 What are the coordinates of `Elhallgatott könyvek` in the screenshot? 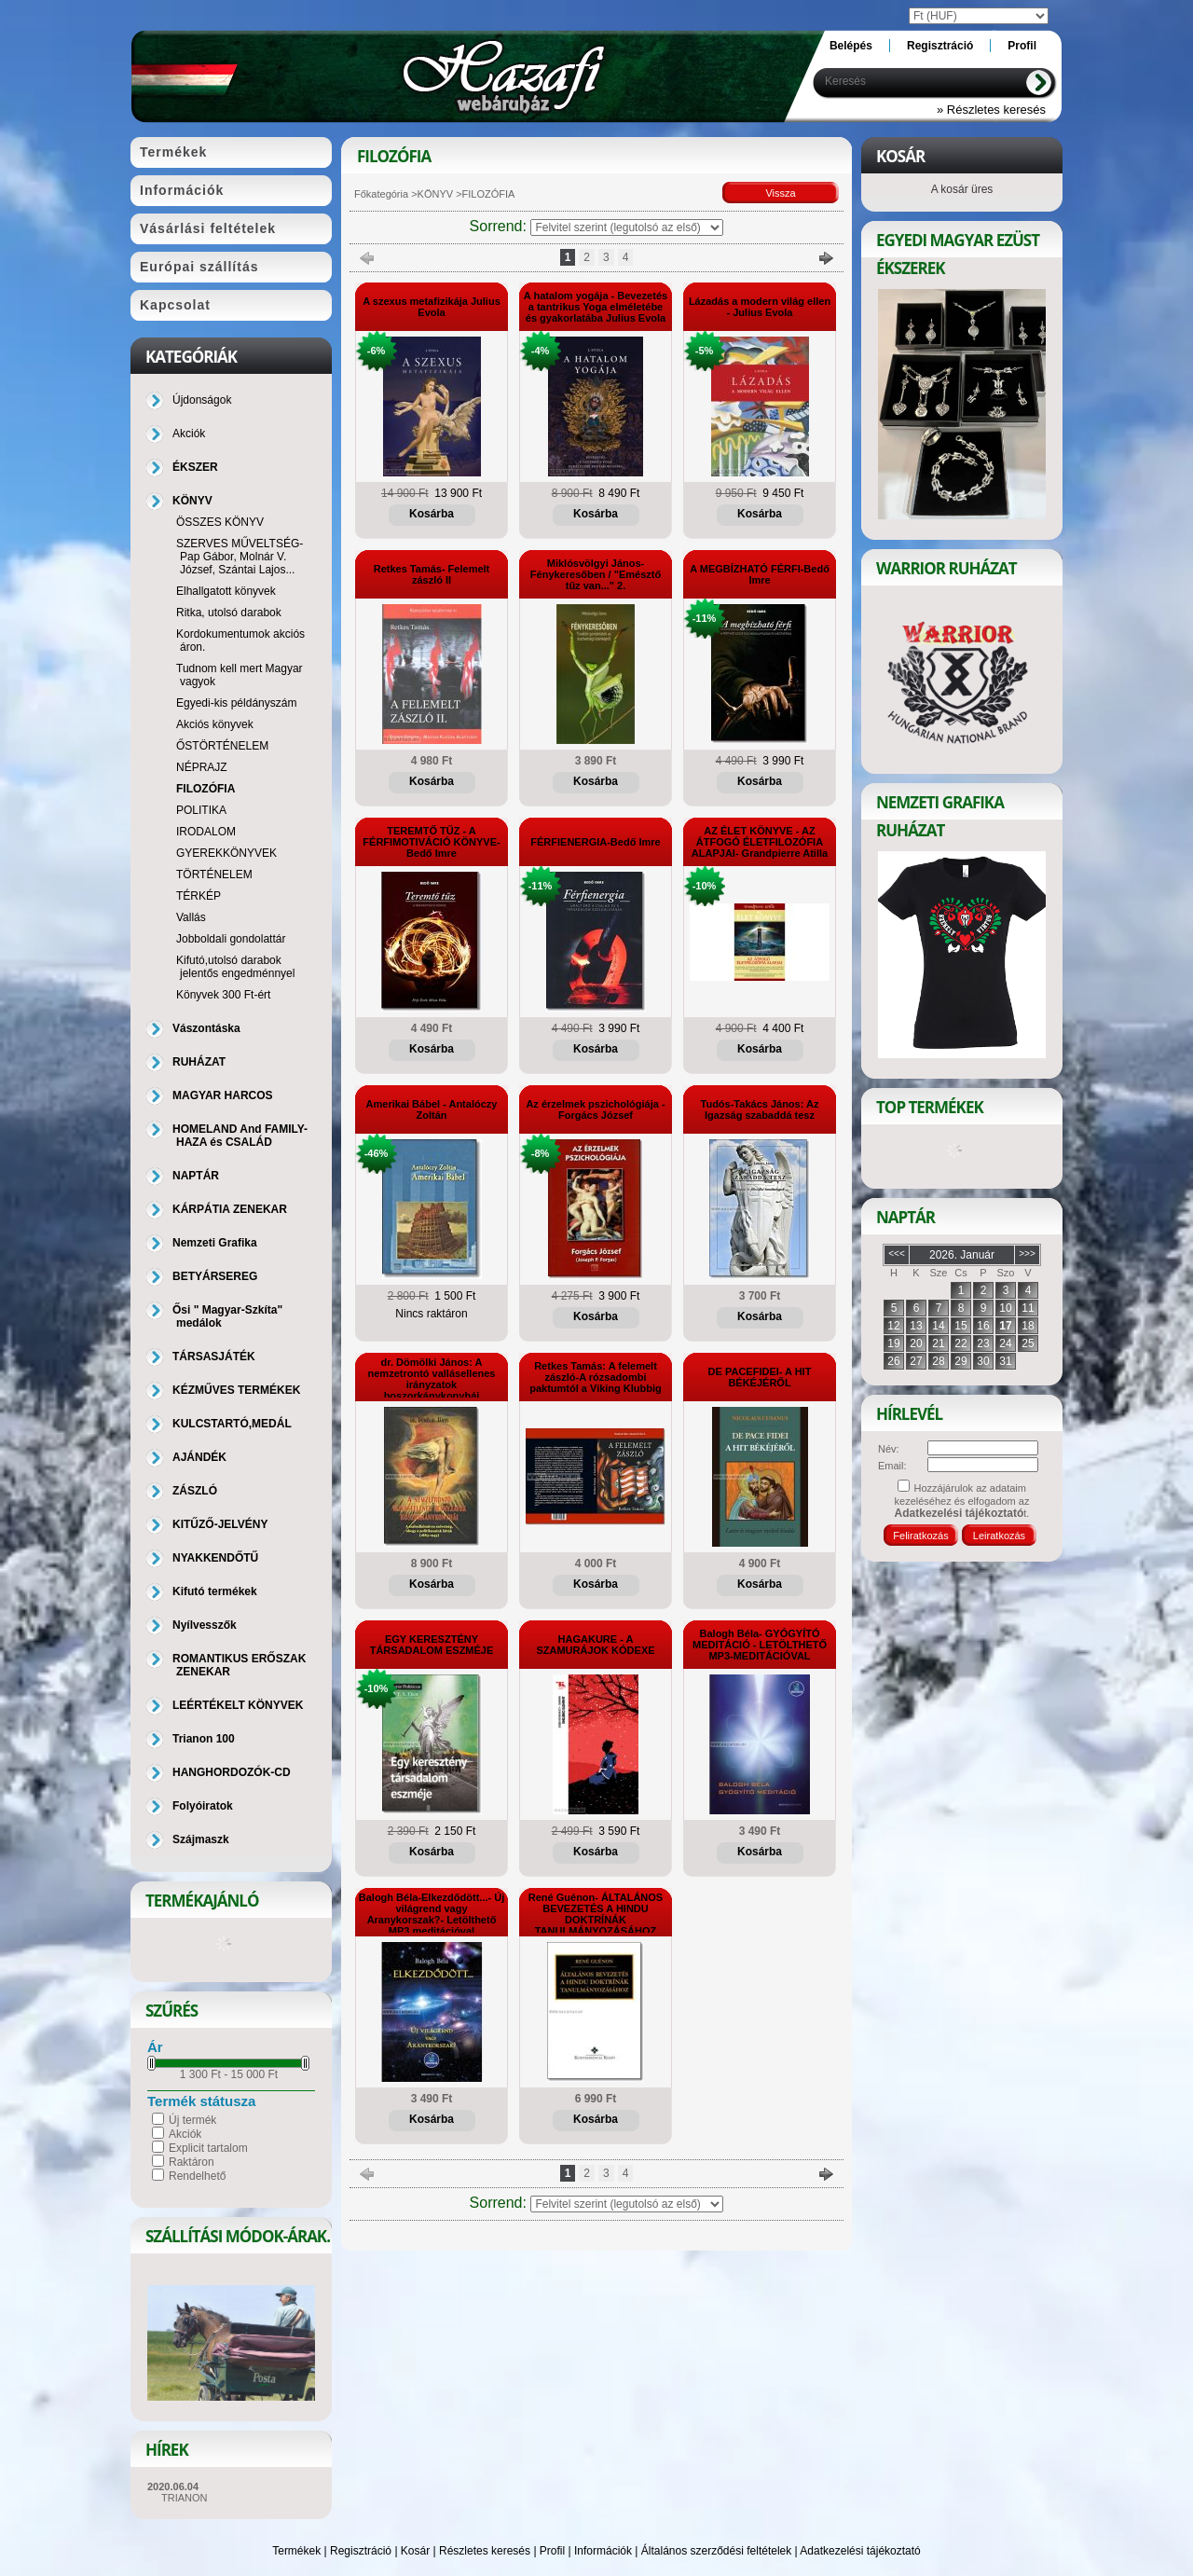 It's located at (226, 591).